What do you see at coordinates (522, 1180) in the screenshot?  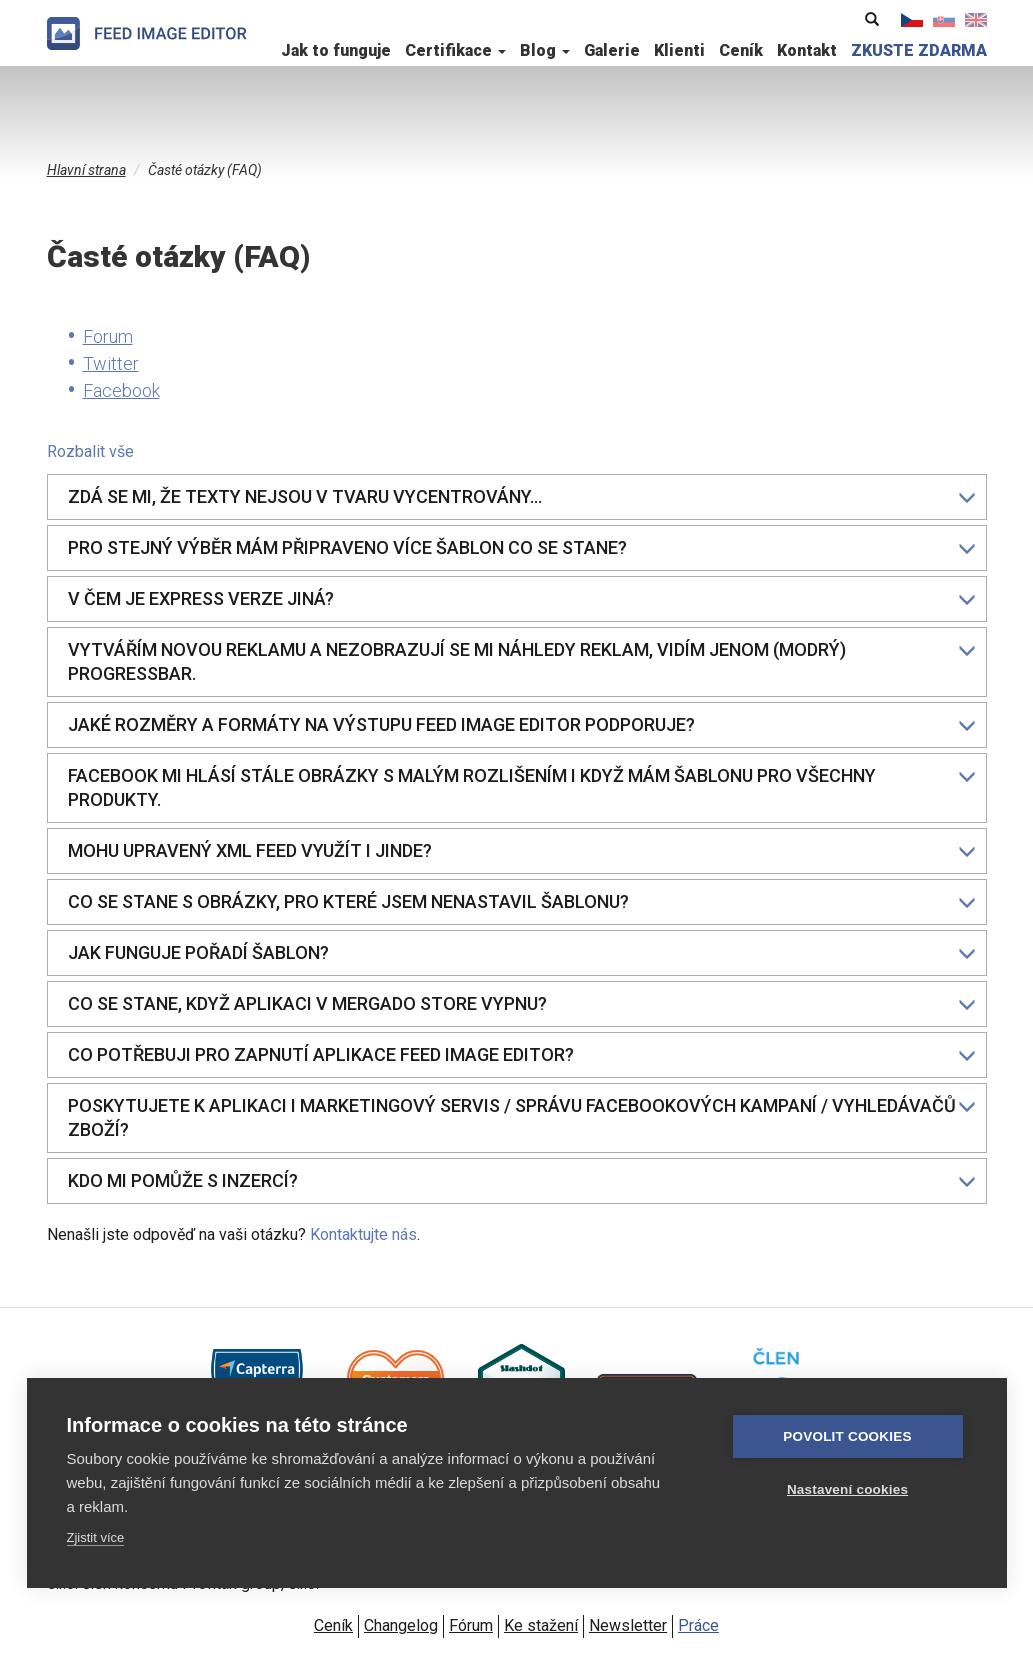 I see `Kdo mi pomůže s inzercí?` at bounding box center [522, 1180].